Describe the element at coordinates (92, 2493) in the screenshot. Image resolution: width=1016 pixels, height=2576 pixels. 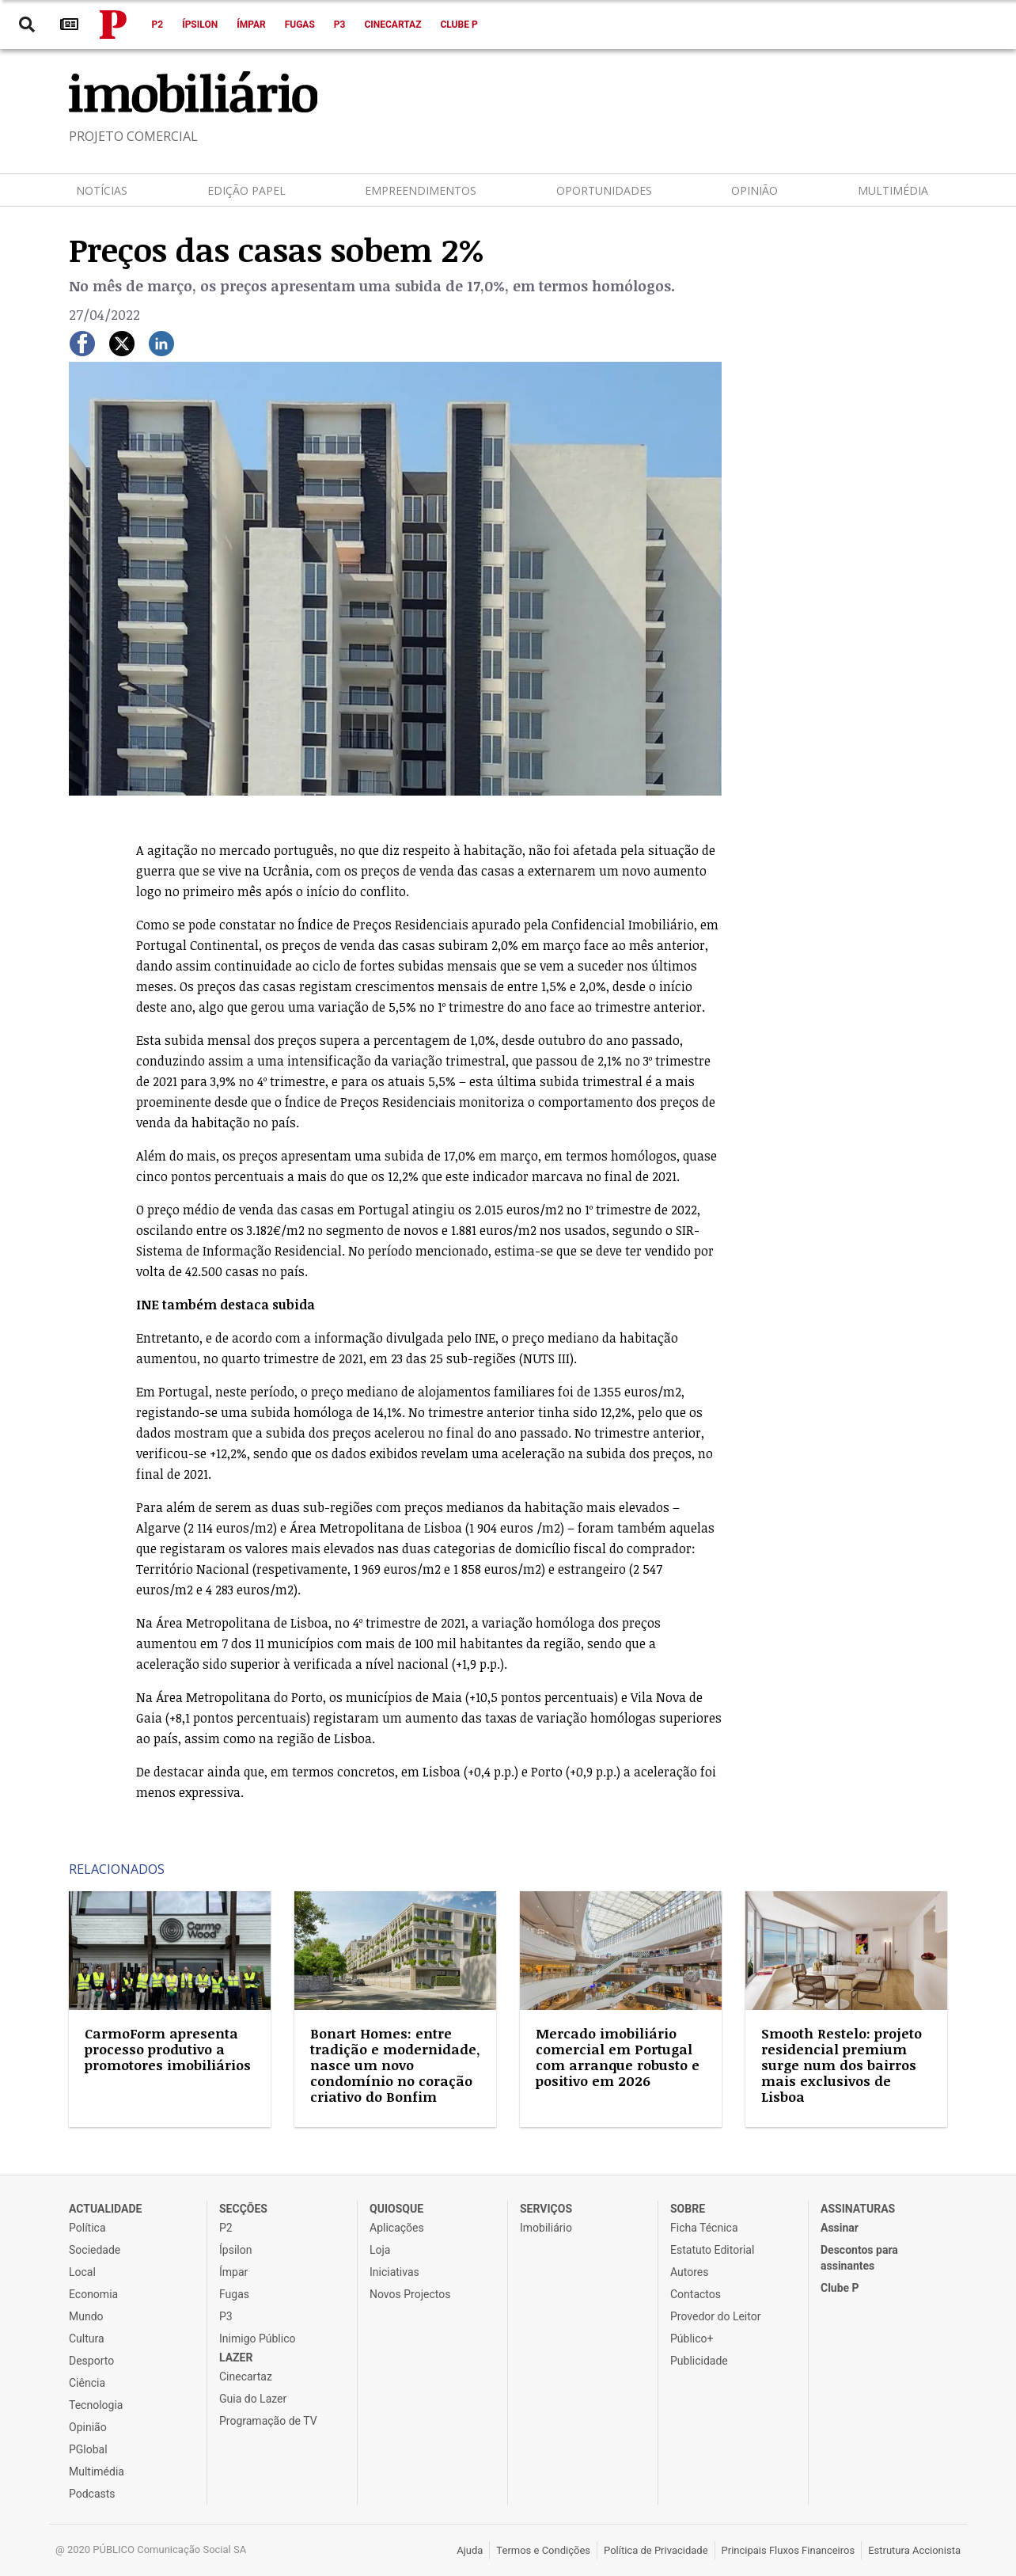
I see `Podcasts` at that location.